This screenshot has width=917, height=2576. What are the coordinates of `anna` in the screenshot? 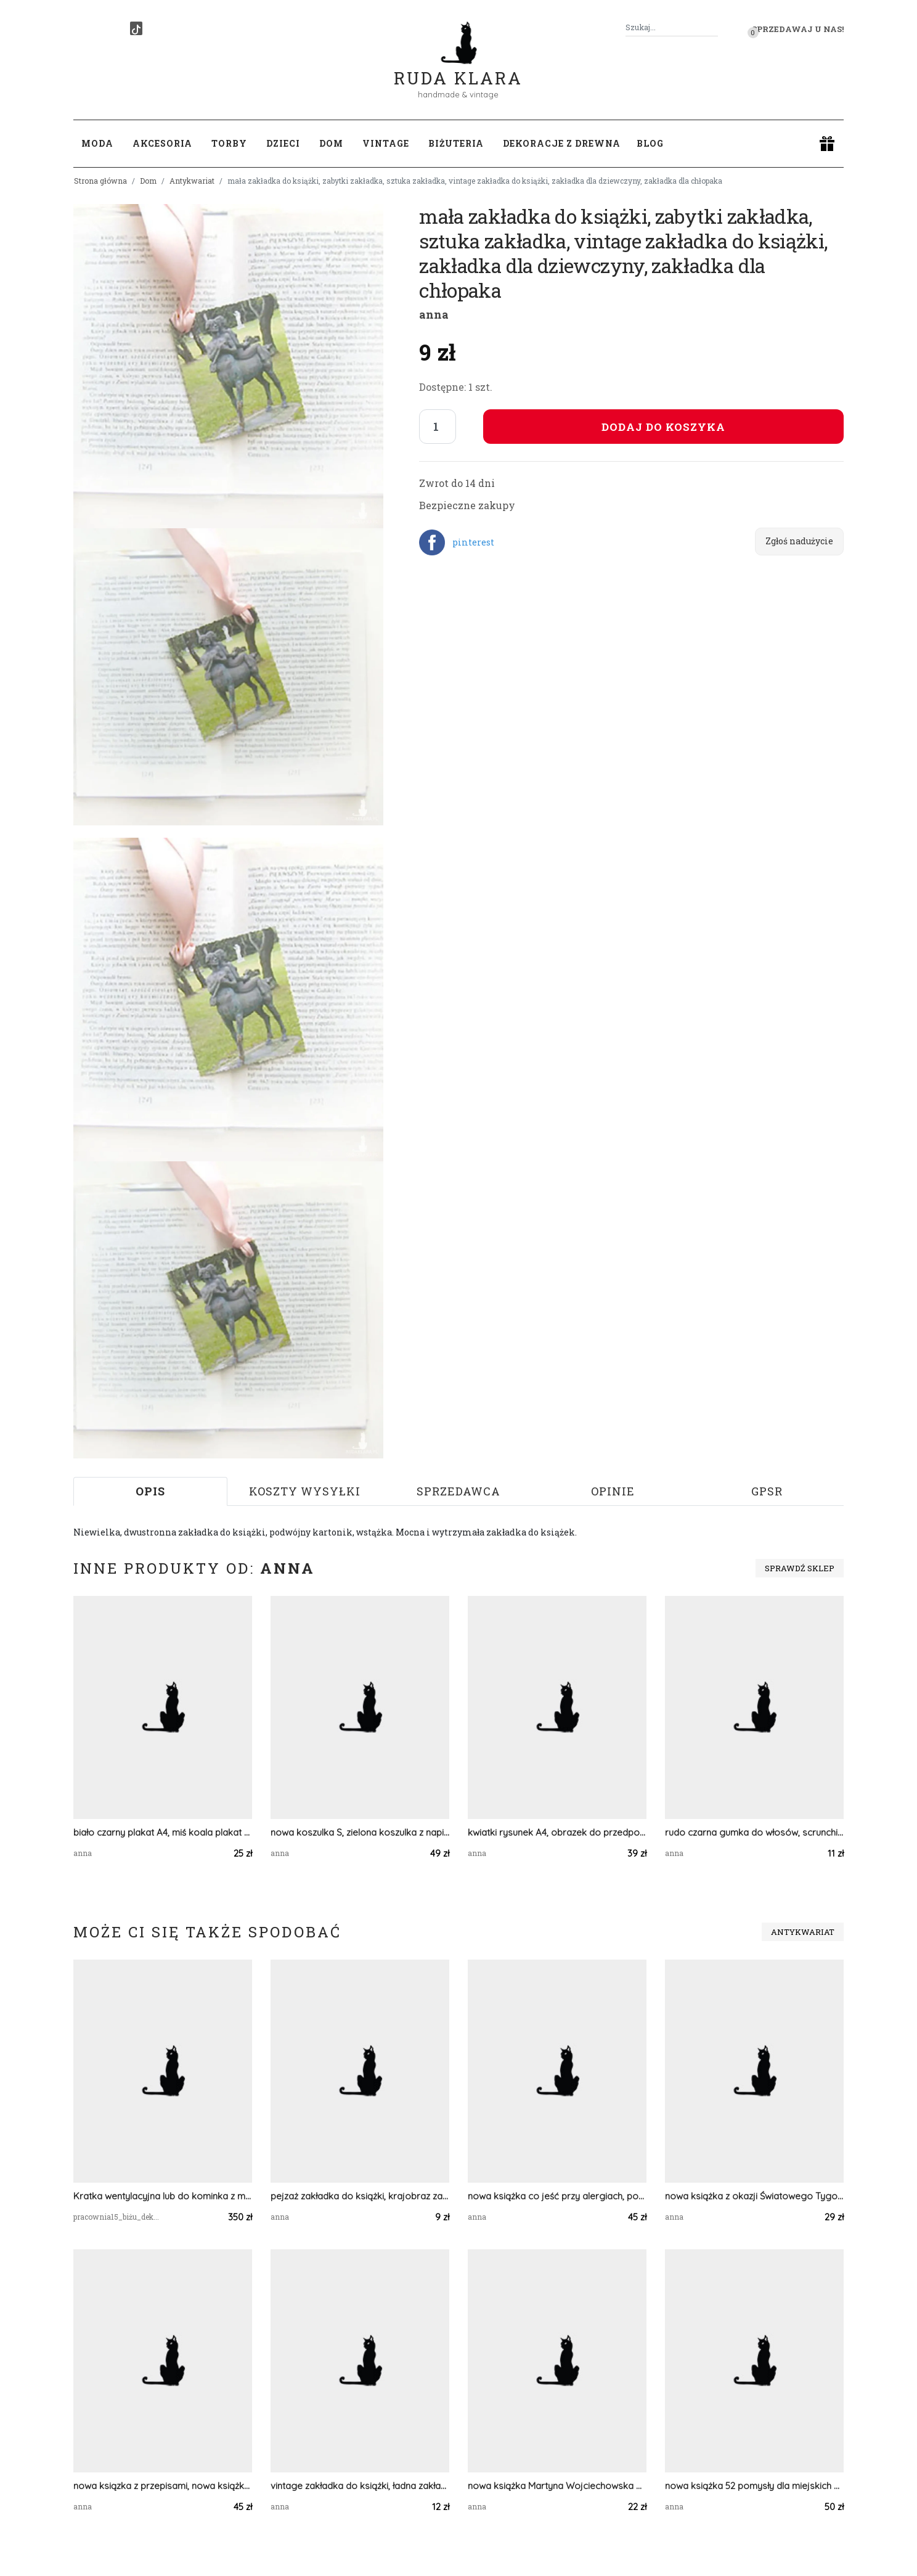 It's located at (434, 314).